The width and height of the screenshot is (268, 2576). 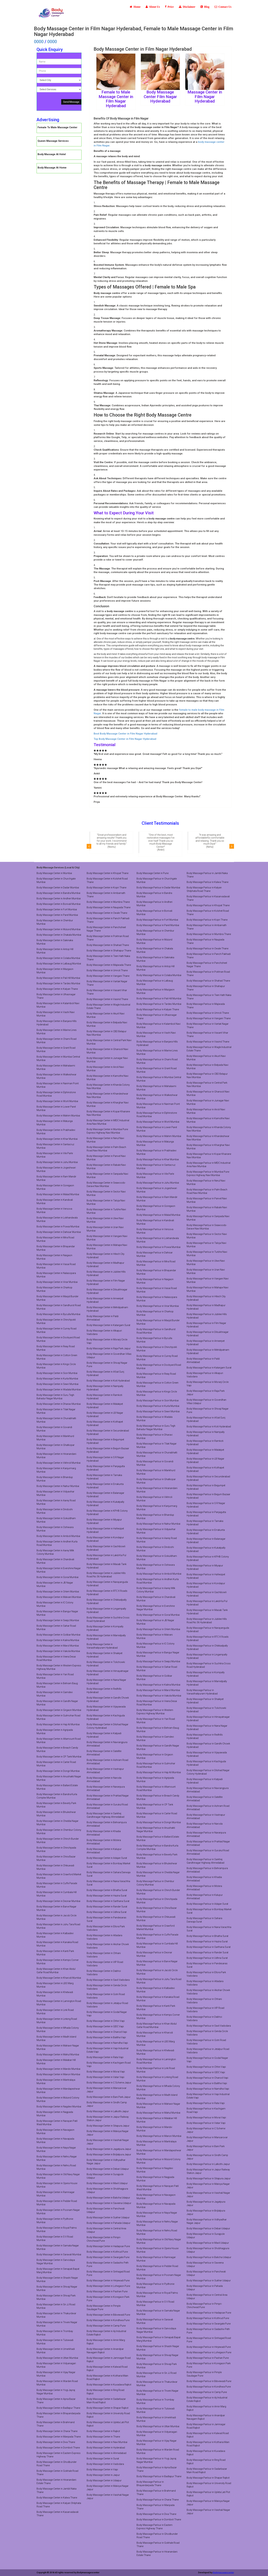 What do you see at coordinates (56, 2167) in the screenshot?
I see `Body Massage Center in Nehru Road Mumbai` at bounding box center [56, 2167].